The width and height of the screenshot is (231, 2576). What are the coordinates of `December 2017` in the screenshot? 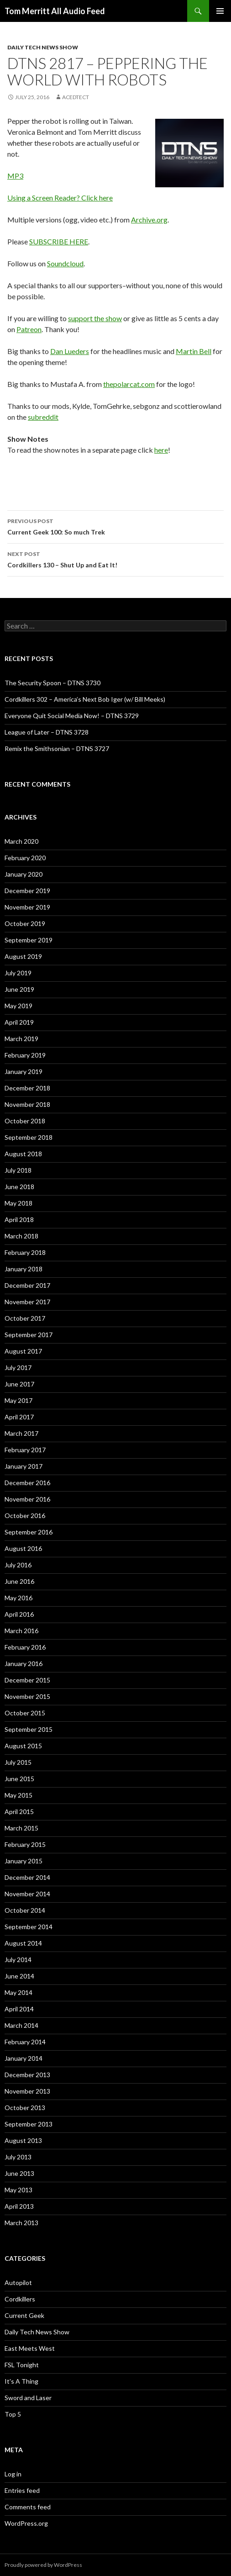 It's located at (27, 1285).